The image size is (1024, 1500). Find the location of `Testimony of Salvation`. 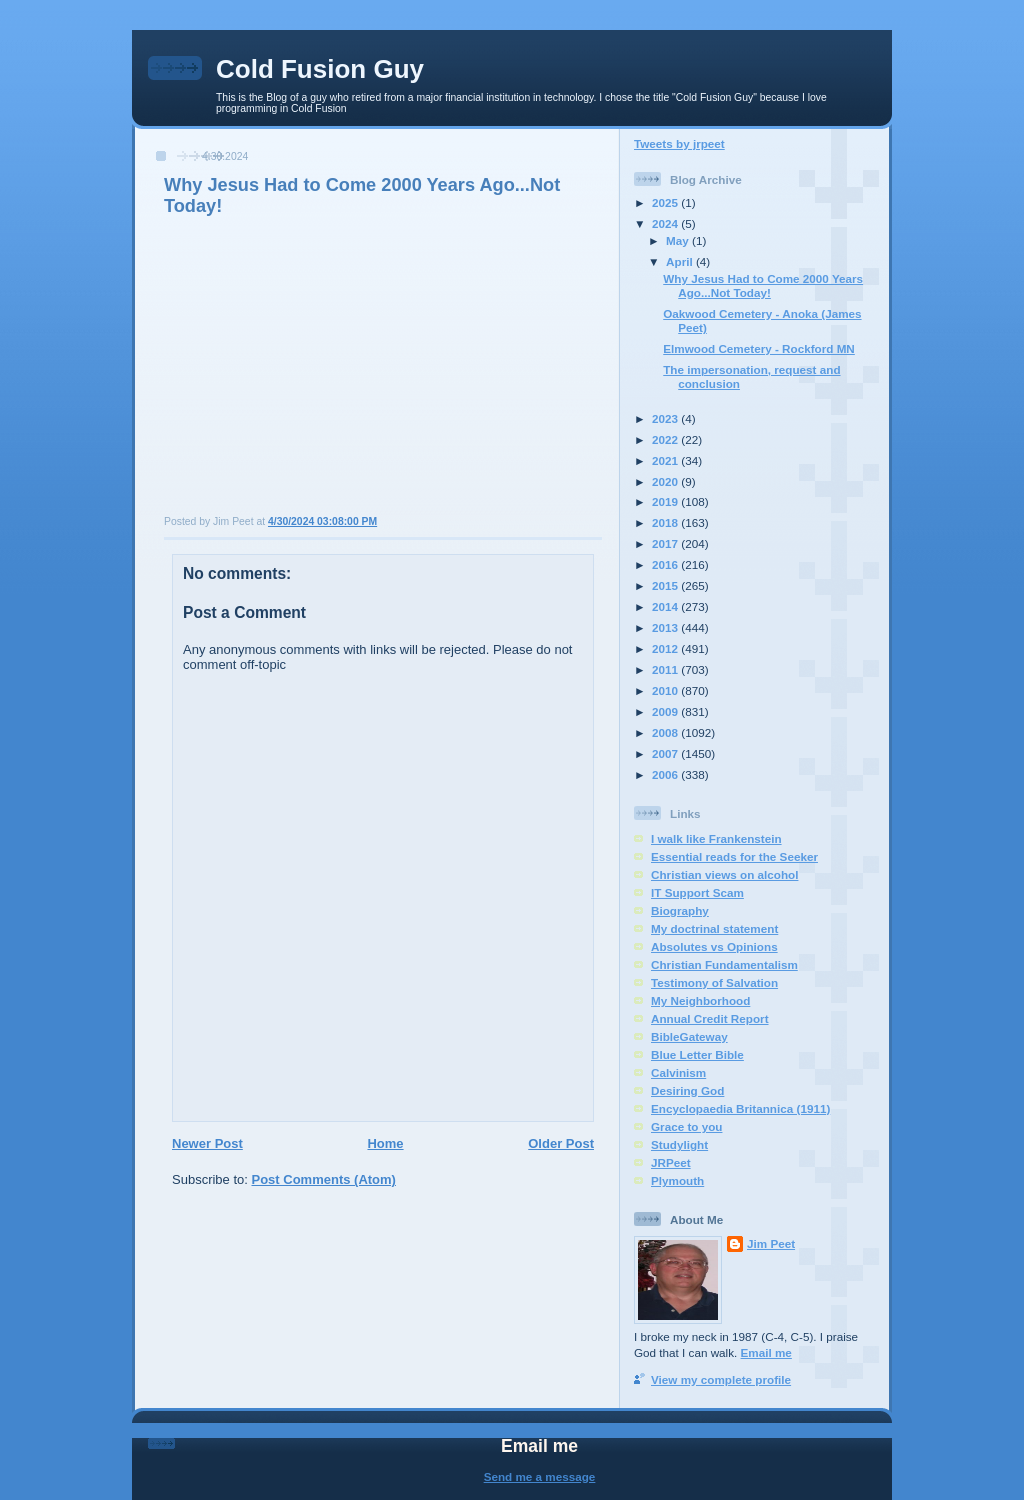

Testimony of Salvation is located at coordinates (714, 982).